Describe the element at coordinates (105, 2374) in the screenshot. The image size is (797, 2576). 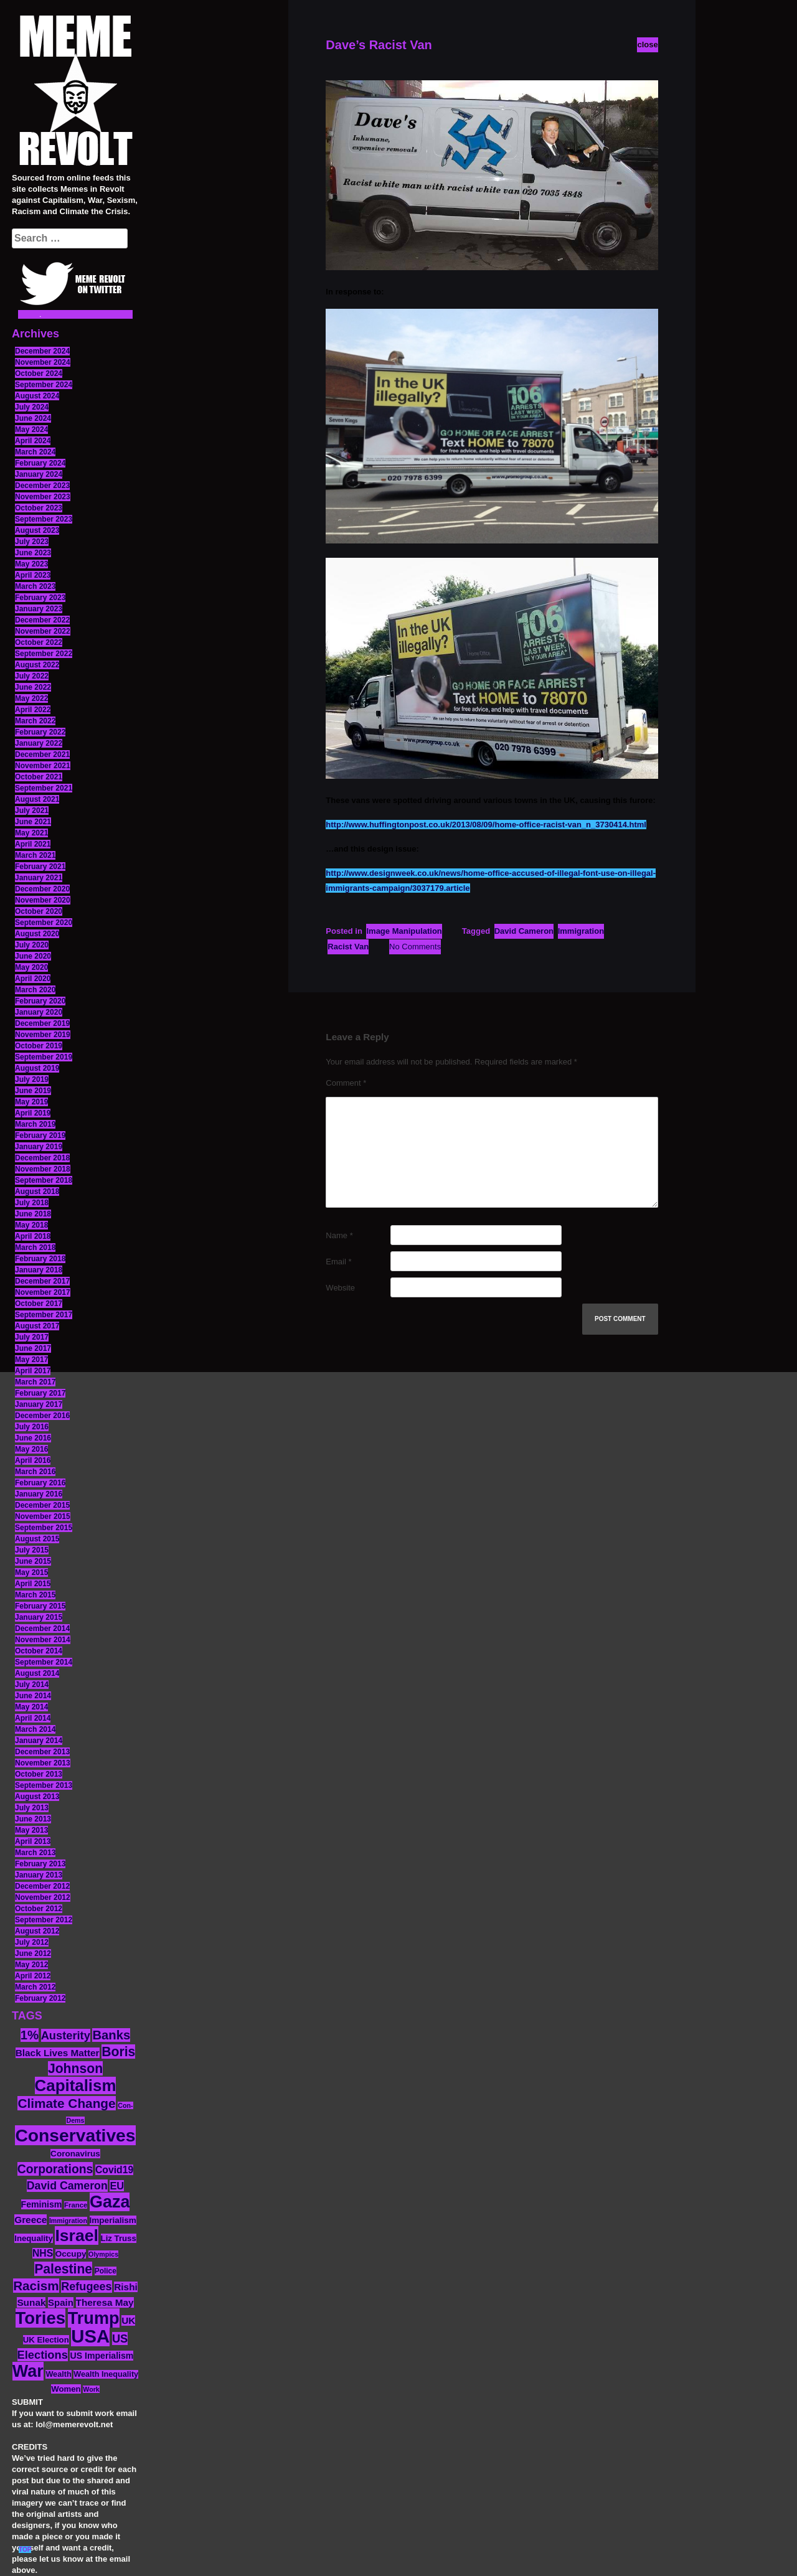
I see `Wealth Inequality [Wealth Inequality (13 items)]` at that location.